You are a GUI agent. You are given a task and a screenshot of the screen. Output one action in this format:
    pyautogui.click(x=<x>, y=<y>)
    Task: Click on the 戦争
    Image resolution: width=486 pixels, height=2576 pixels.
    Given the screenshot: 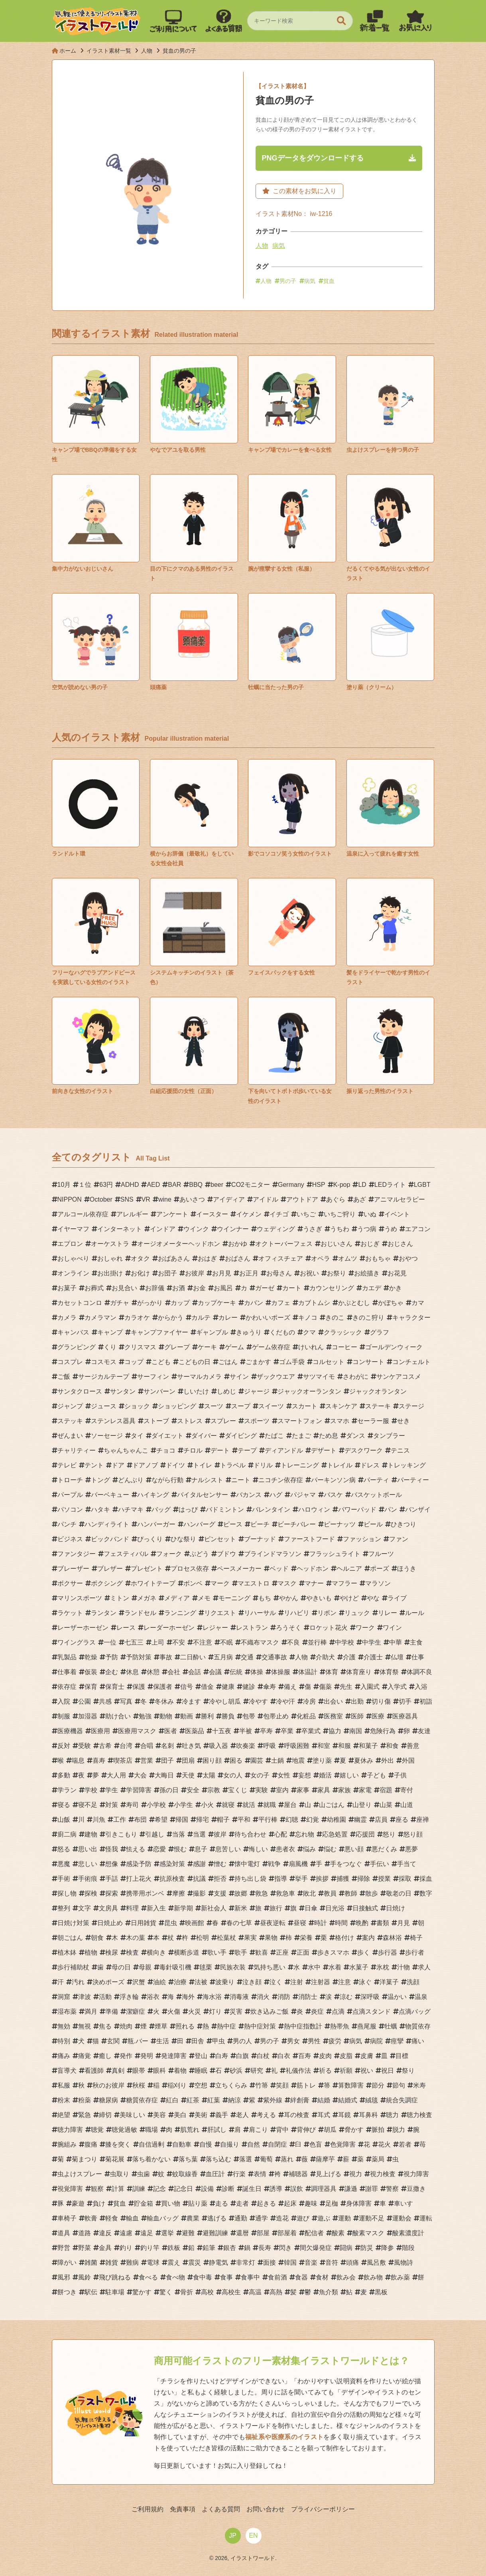 What is the action you would take?
    pyautogui.click(x=274, y=1863)
    